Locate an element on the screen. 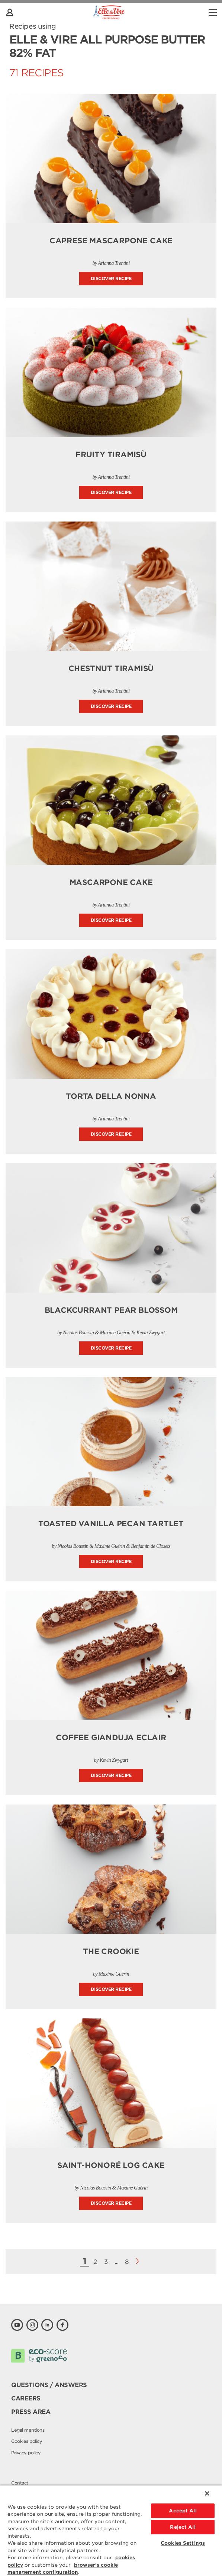 The width and height of the screenshot is (222, 2576). Chestnut Tiramisù is located at coordinates (111, 668).